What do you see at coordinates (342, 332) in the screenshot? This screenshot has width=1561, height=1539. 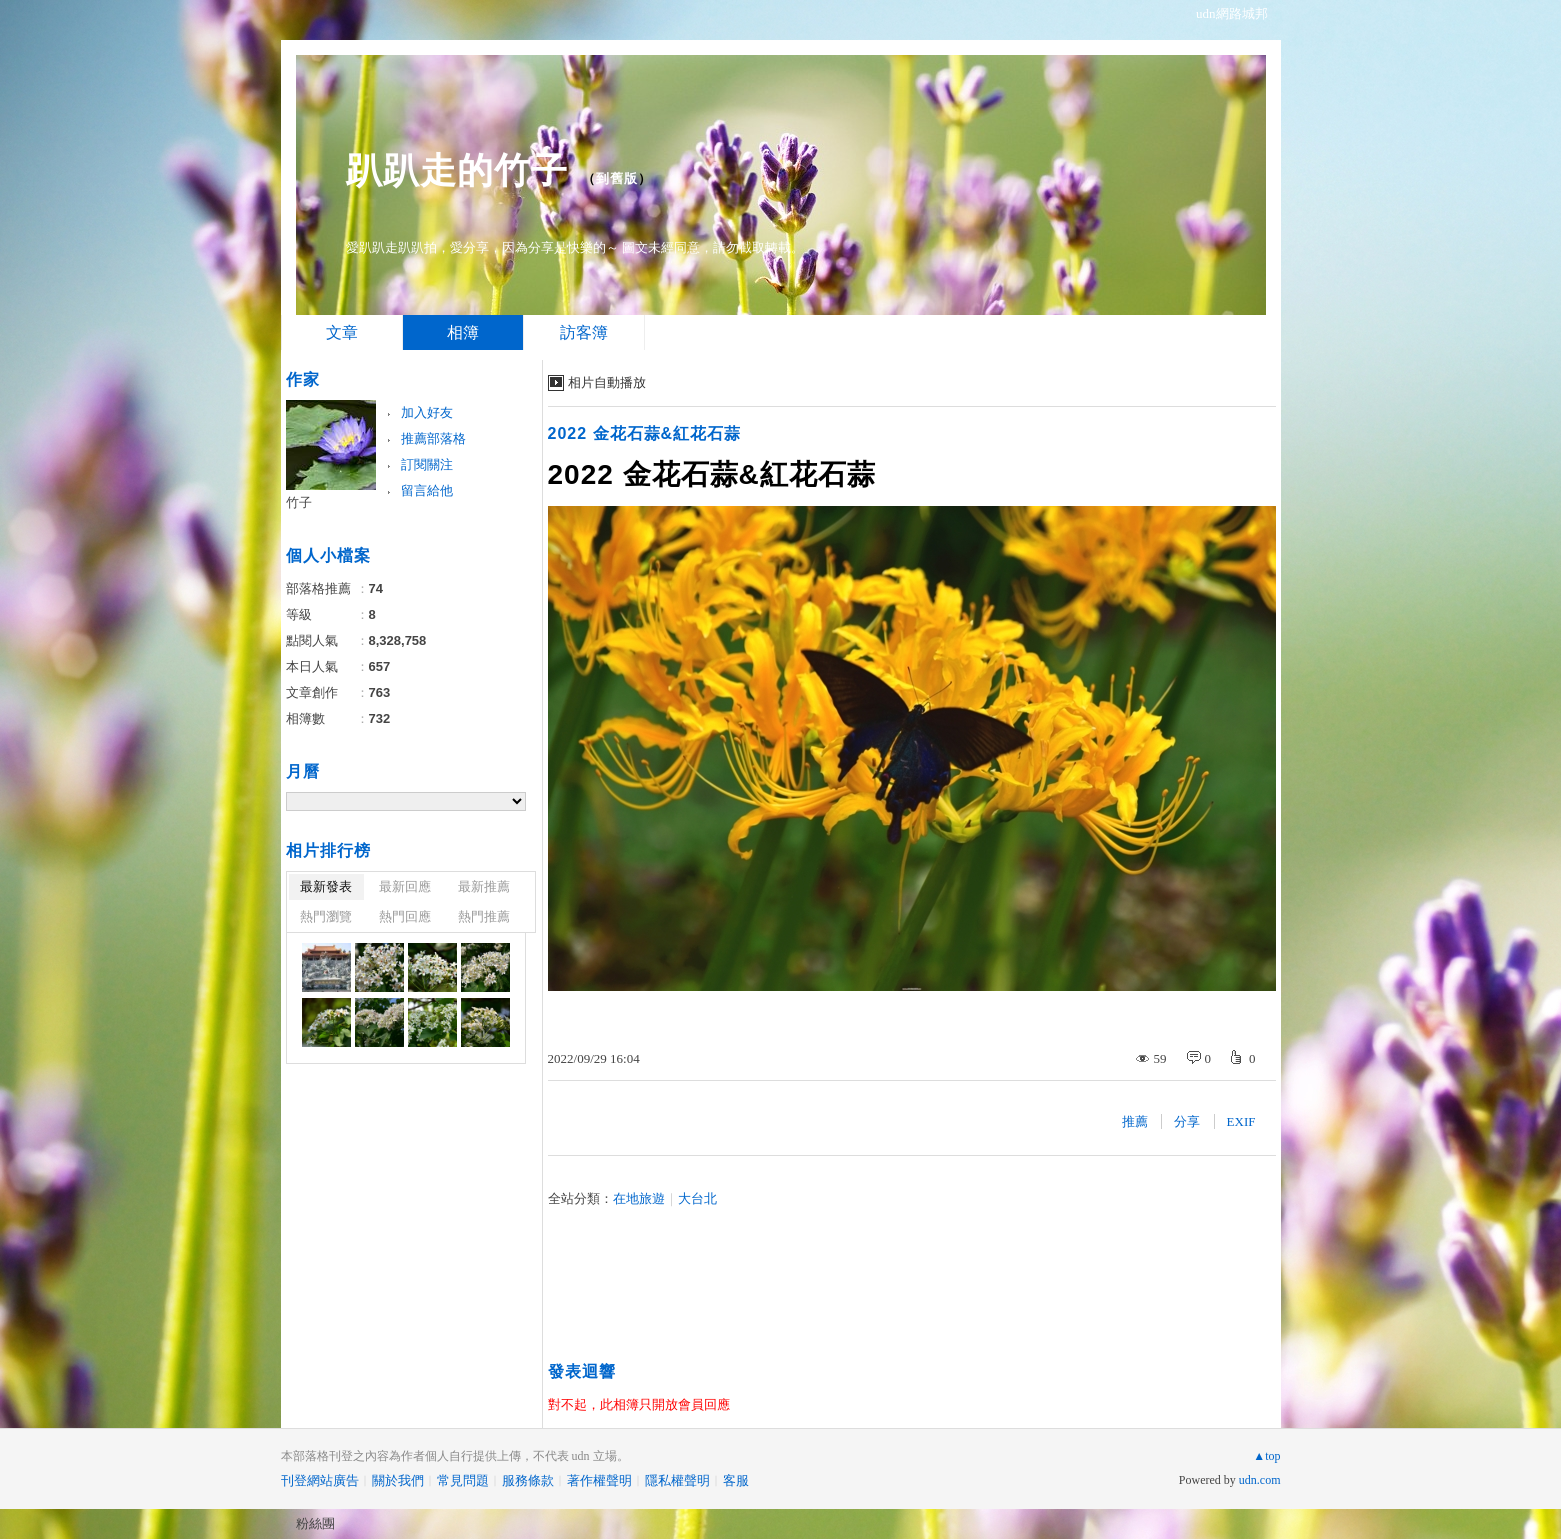 I see `文章` at bounding box center [342, 332].